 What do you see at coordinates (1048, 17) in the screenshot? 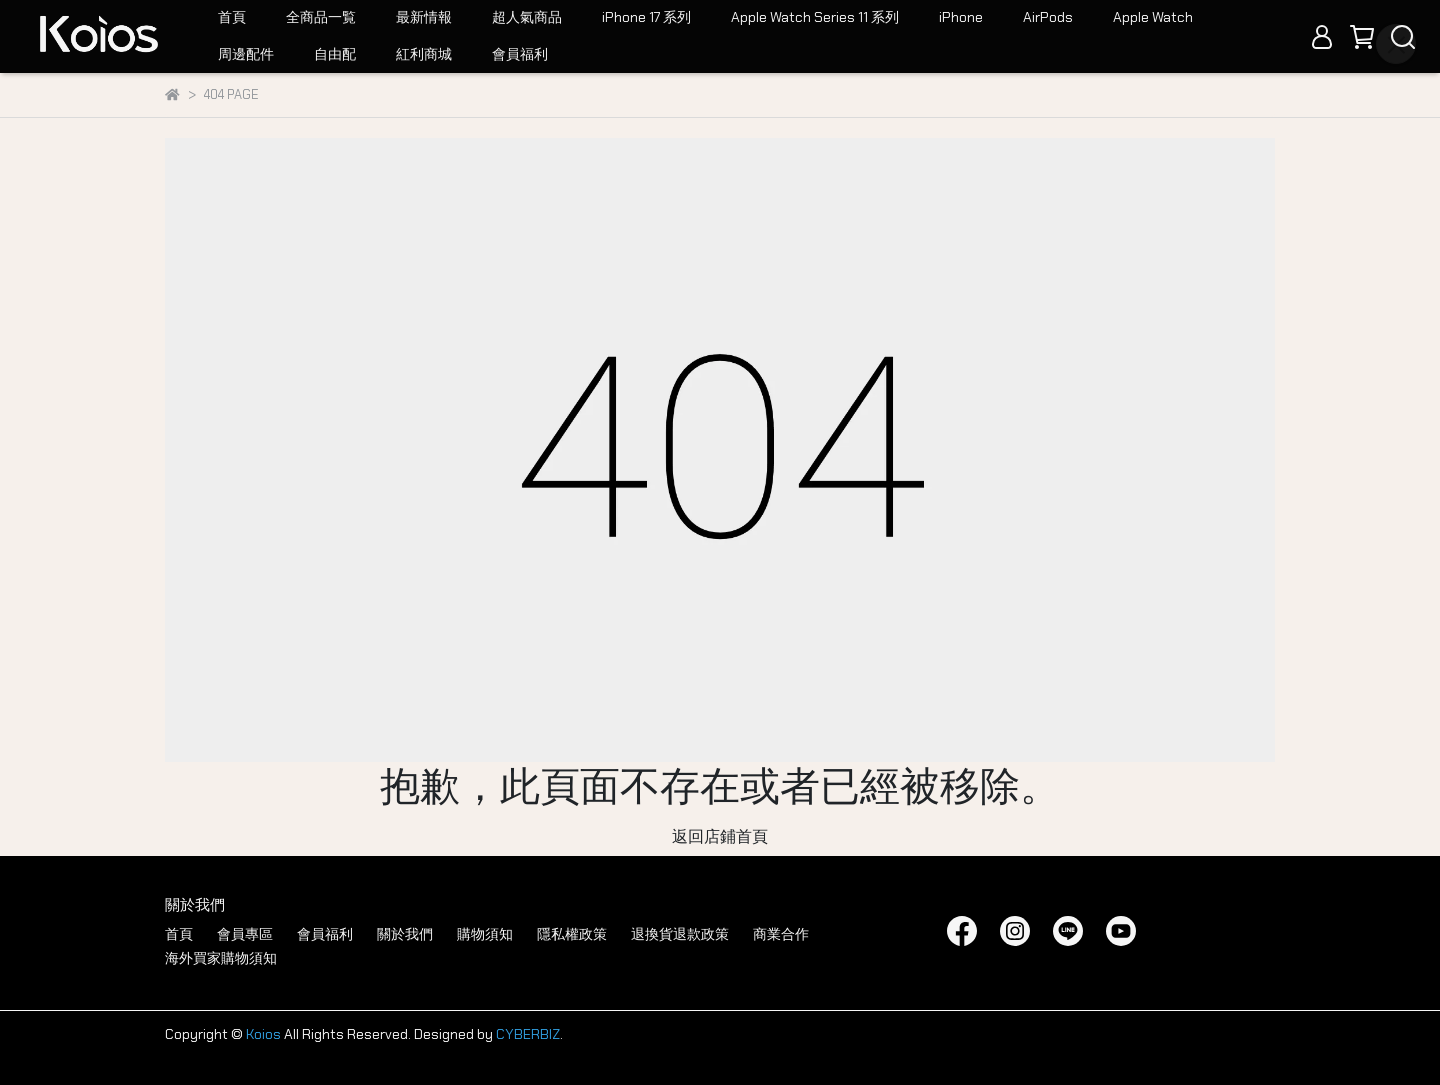
I see `AirPods` at bounding box center [1048, 17].